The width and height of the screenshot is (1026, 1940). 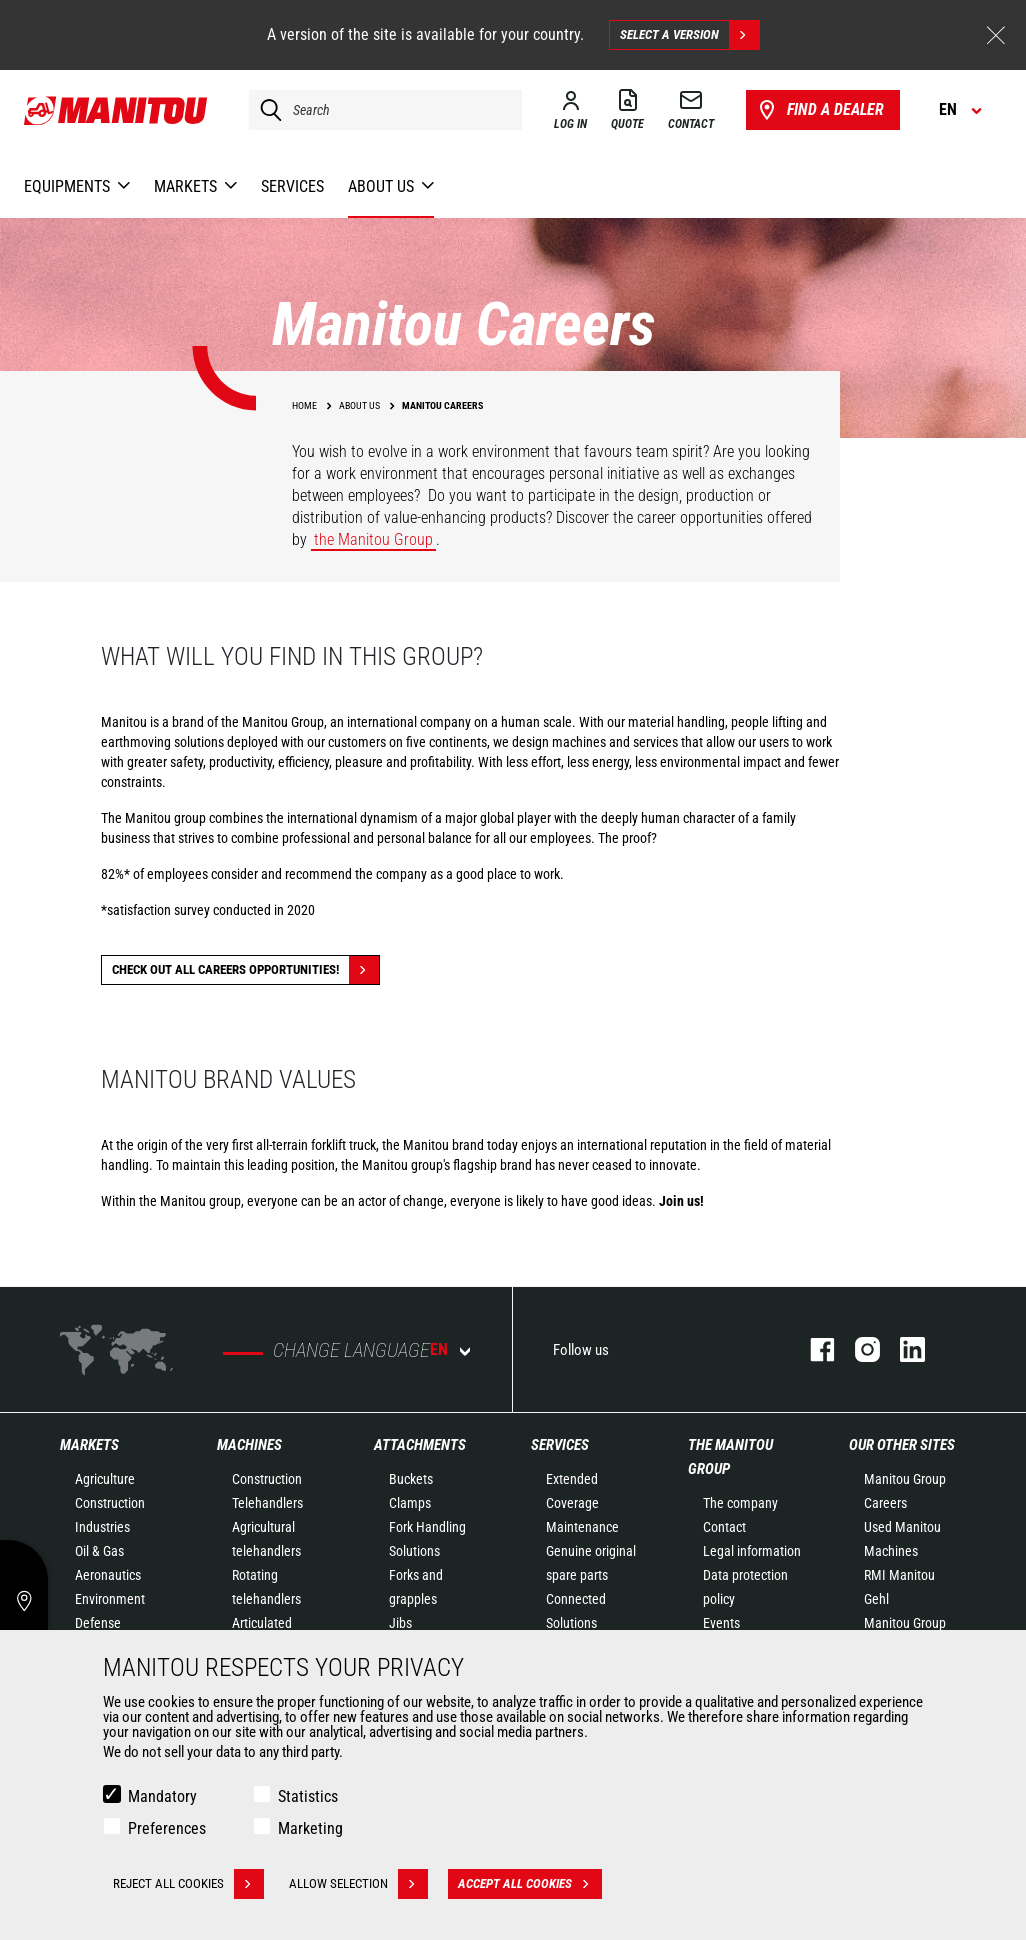 I want to click on Find a dealer, so click(x=819, y=110).